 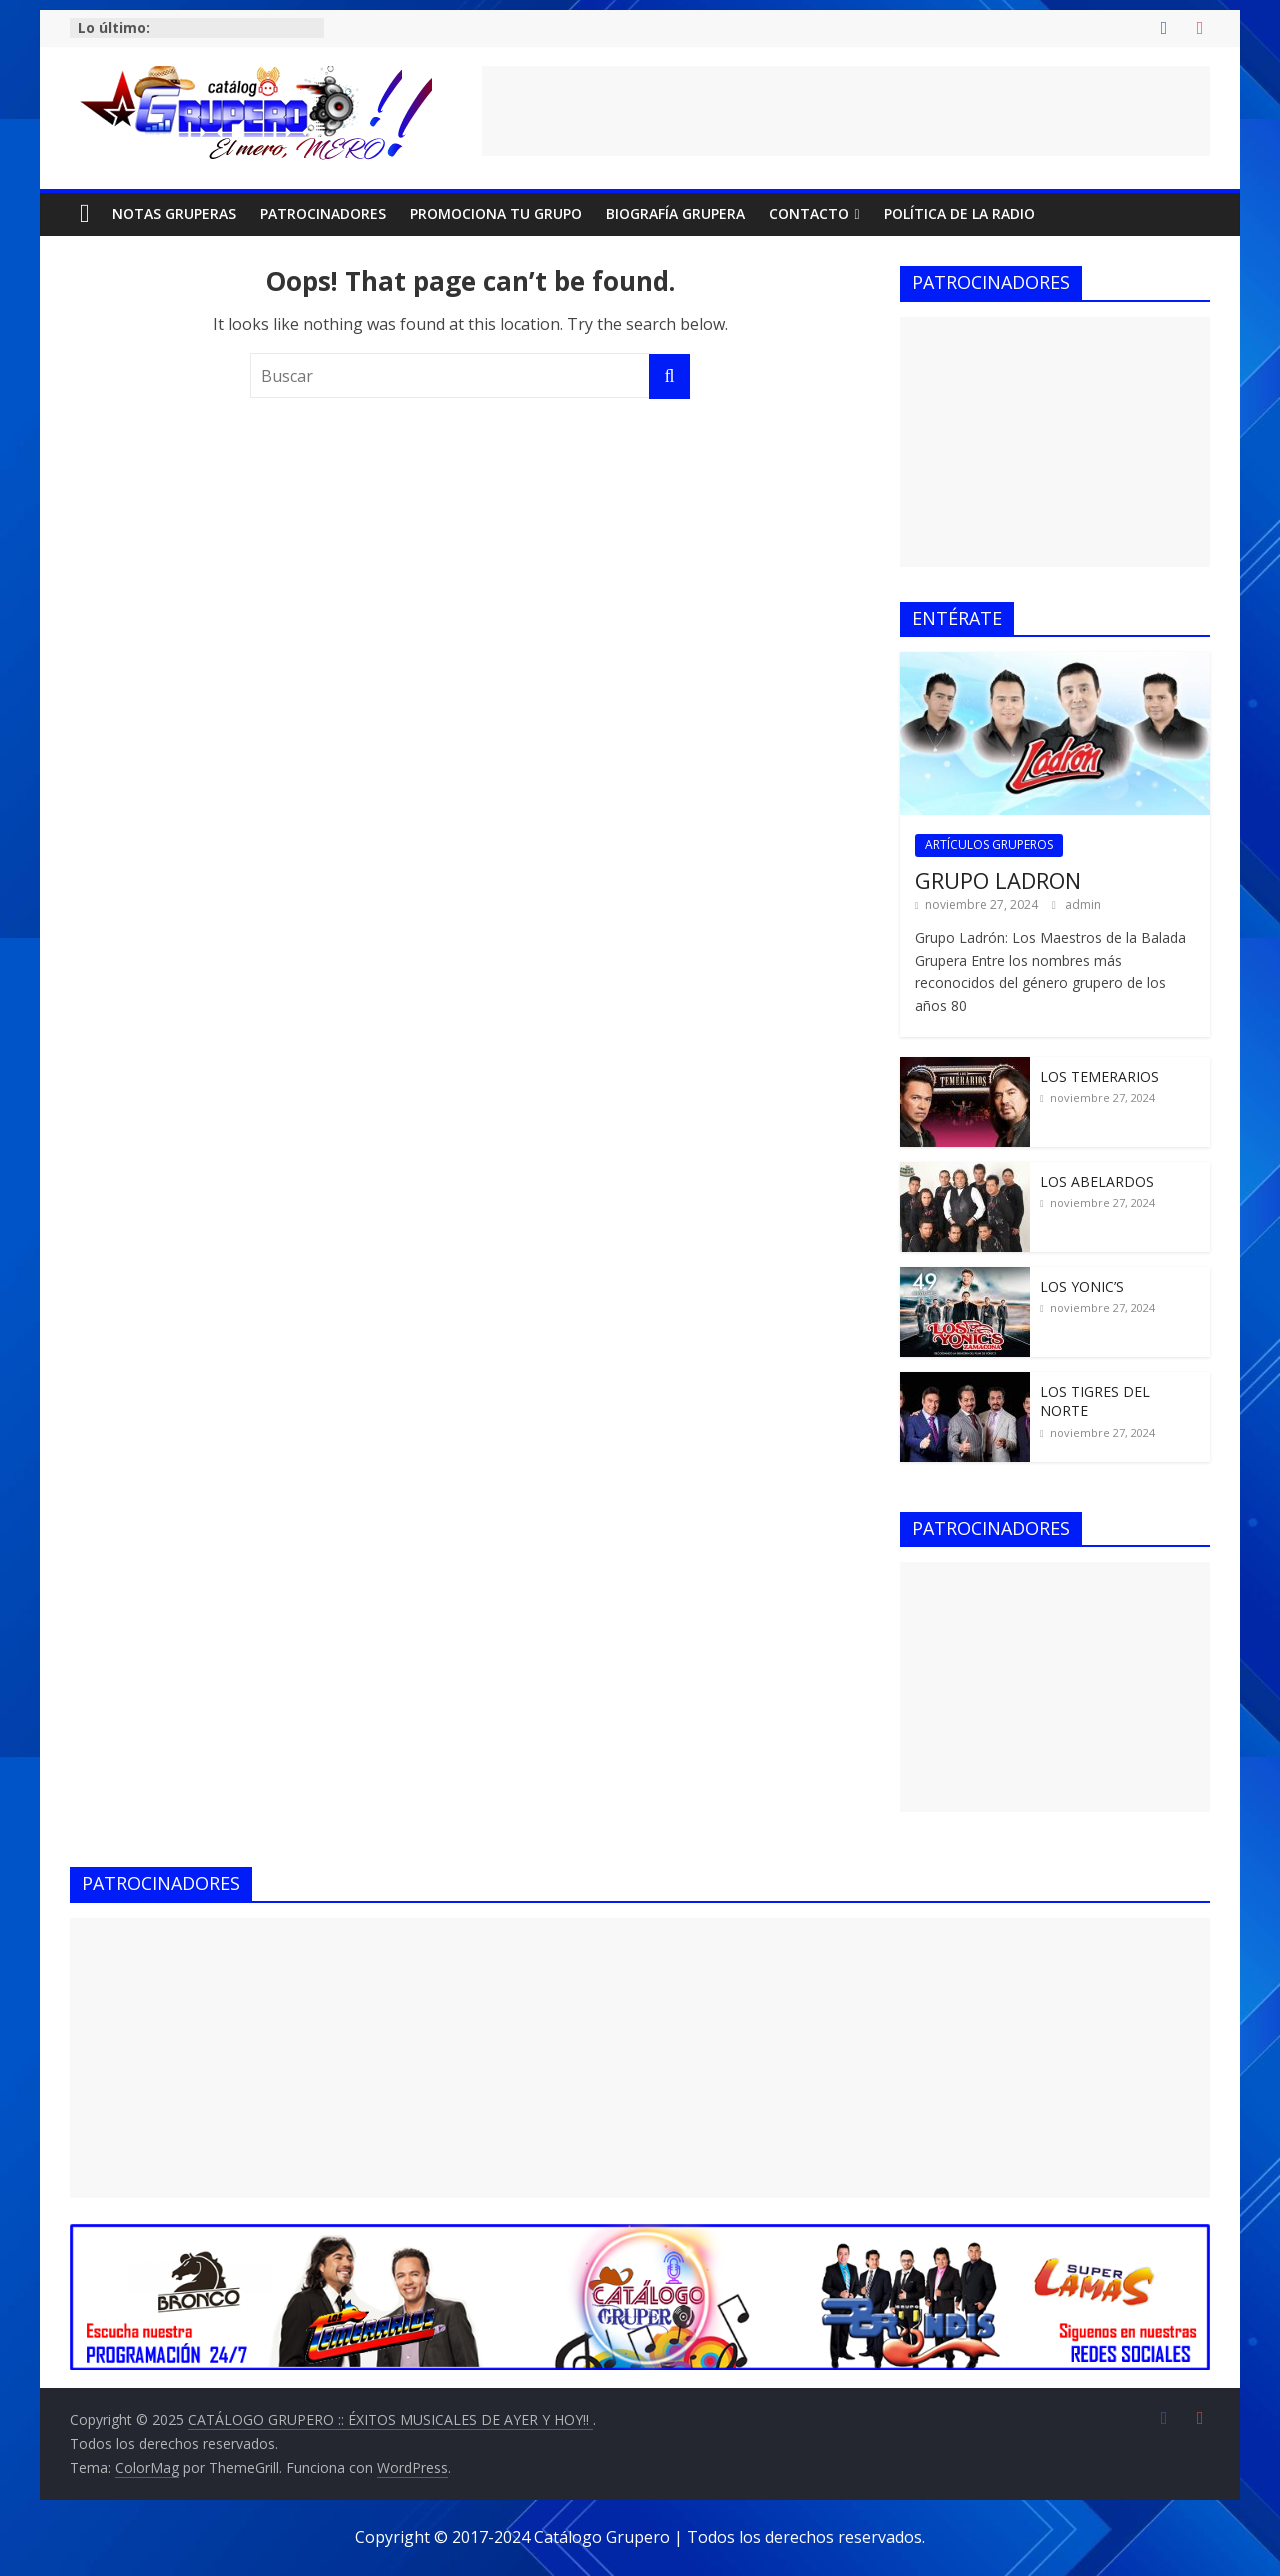 What do you see at coordinates (989, 844) in the screenshot?
I see `ARTÍCULOS GRUPEROS` at bounding box center [989, 844].